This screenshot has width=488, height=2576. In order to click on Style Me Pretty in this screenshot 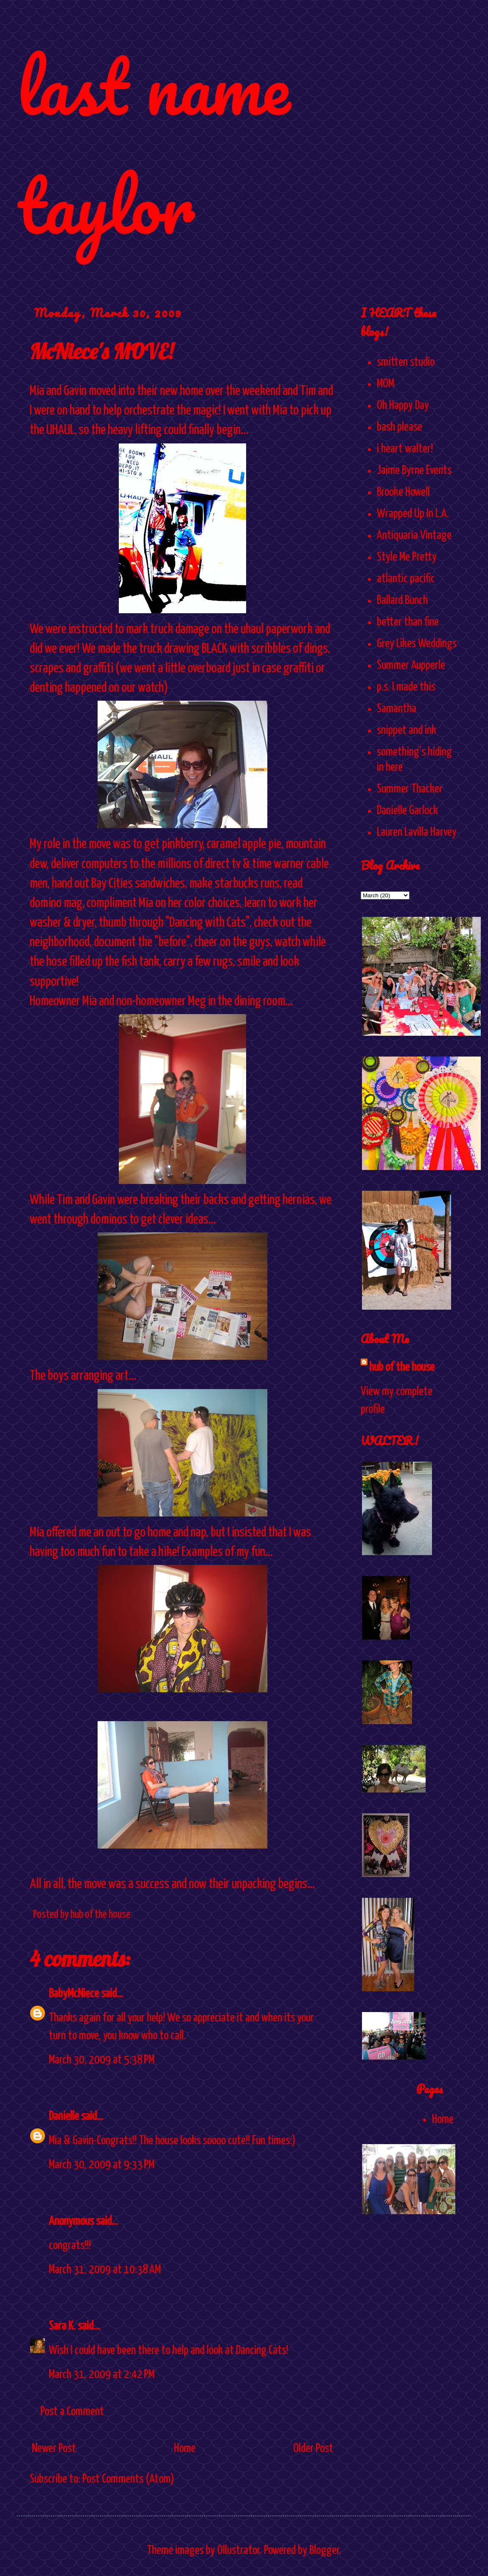, I will do `click(407, 557)`.